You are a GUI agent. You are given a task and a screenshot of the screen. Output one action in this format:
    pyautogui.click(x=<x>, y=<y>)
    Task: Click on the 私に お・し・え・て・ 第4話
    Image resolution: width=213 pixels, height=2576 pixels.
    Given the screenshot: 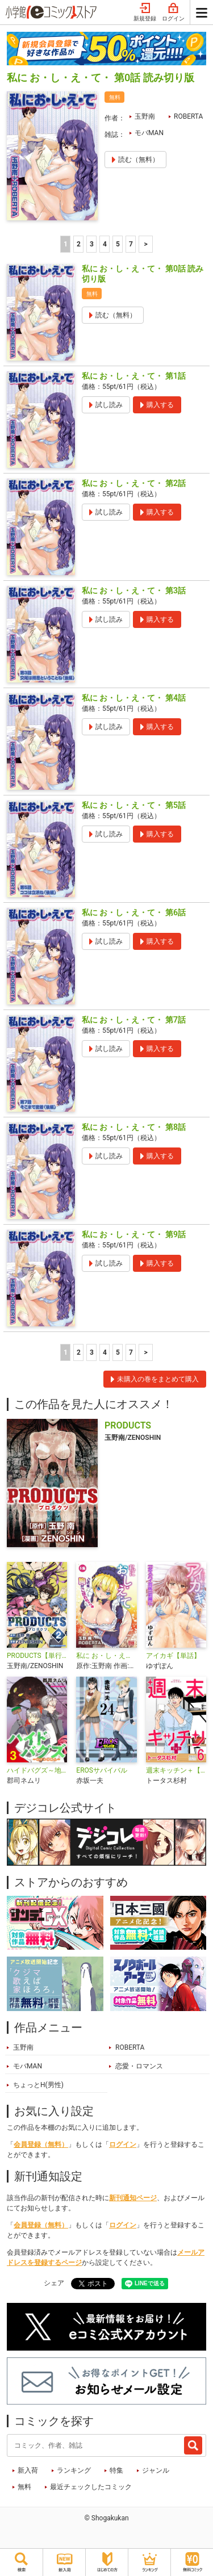 What is the action you would take?
    pyautogui.click(x=134, y=697)
    